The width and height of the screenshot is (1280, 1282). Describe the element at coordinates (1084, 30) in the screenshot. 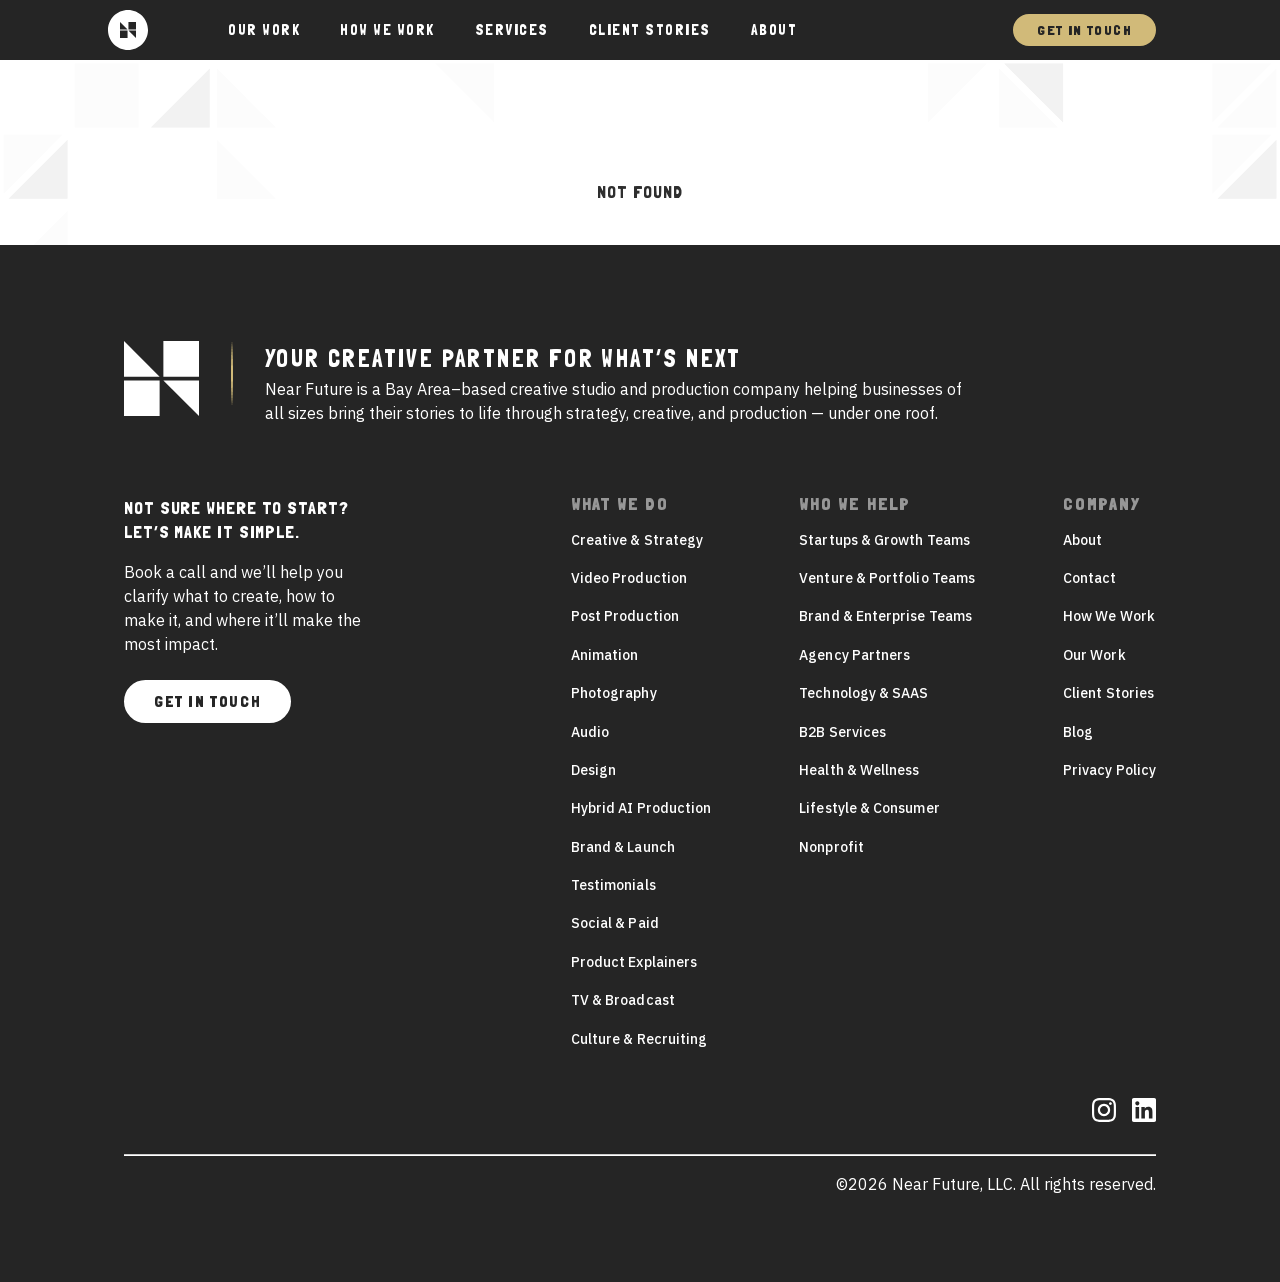

I see `Get In Touch` at that location.